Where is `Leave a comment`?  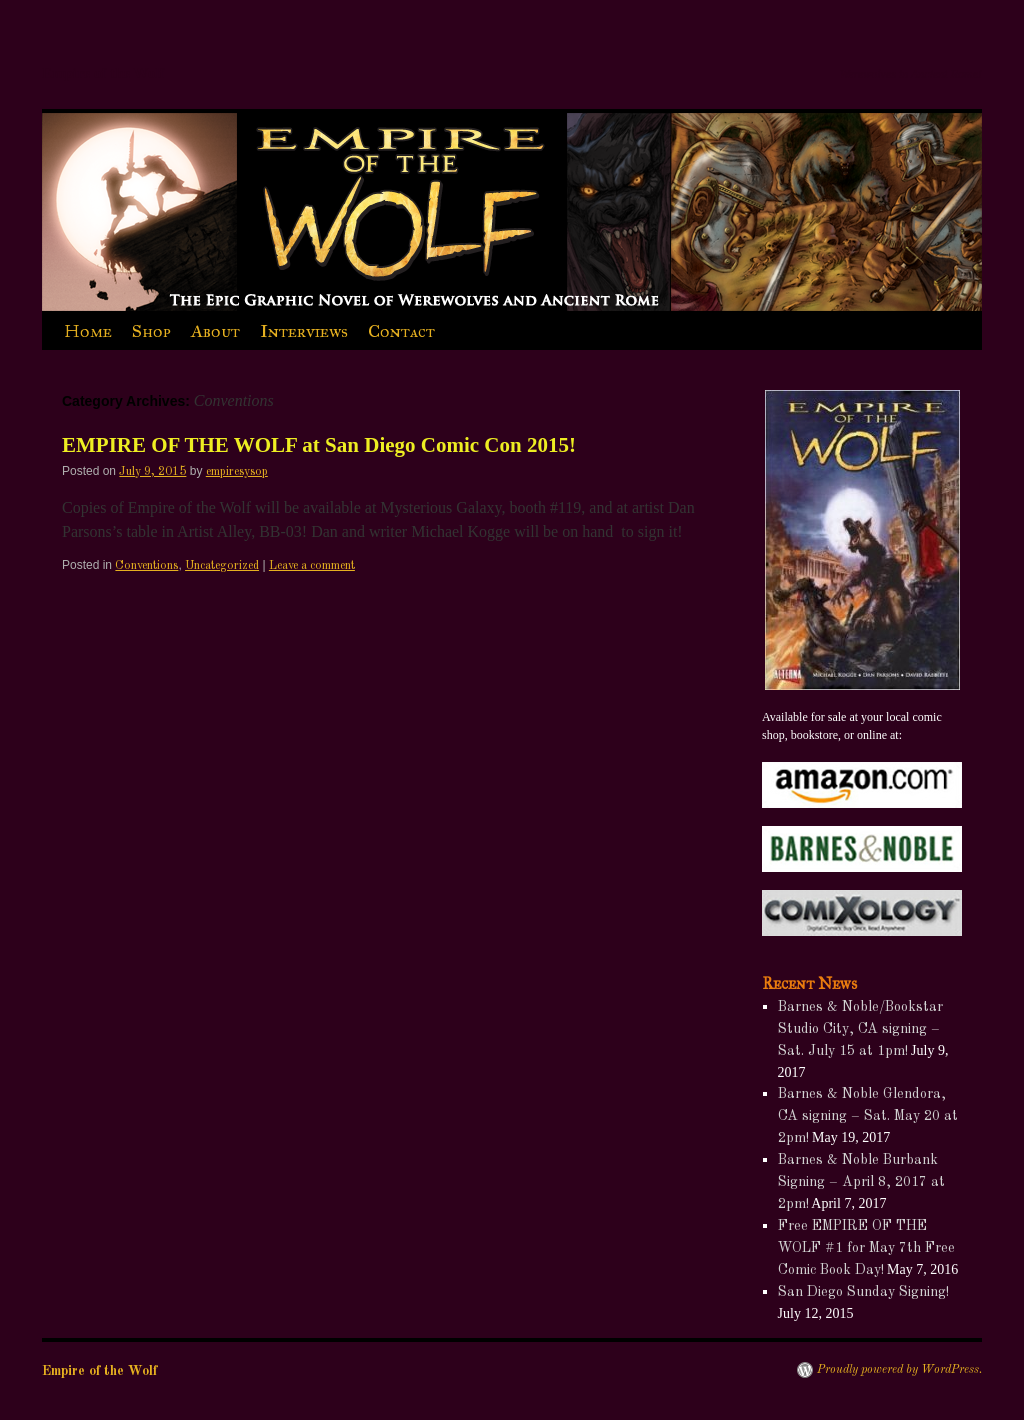
Leave a comment is located at coordinates (312, 566).